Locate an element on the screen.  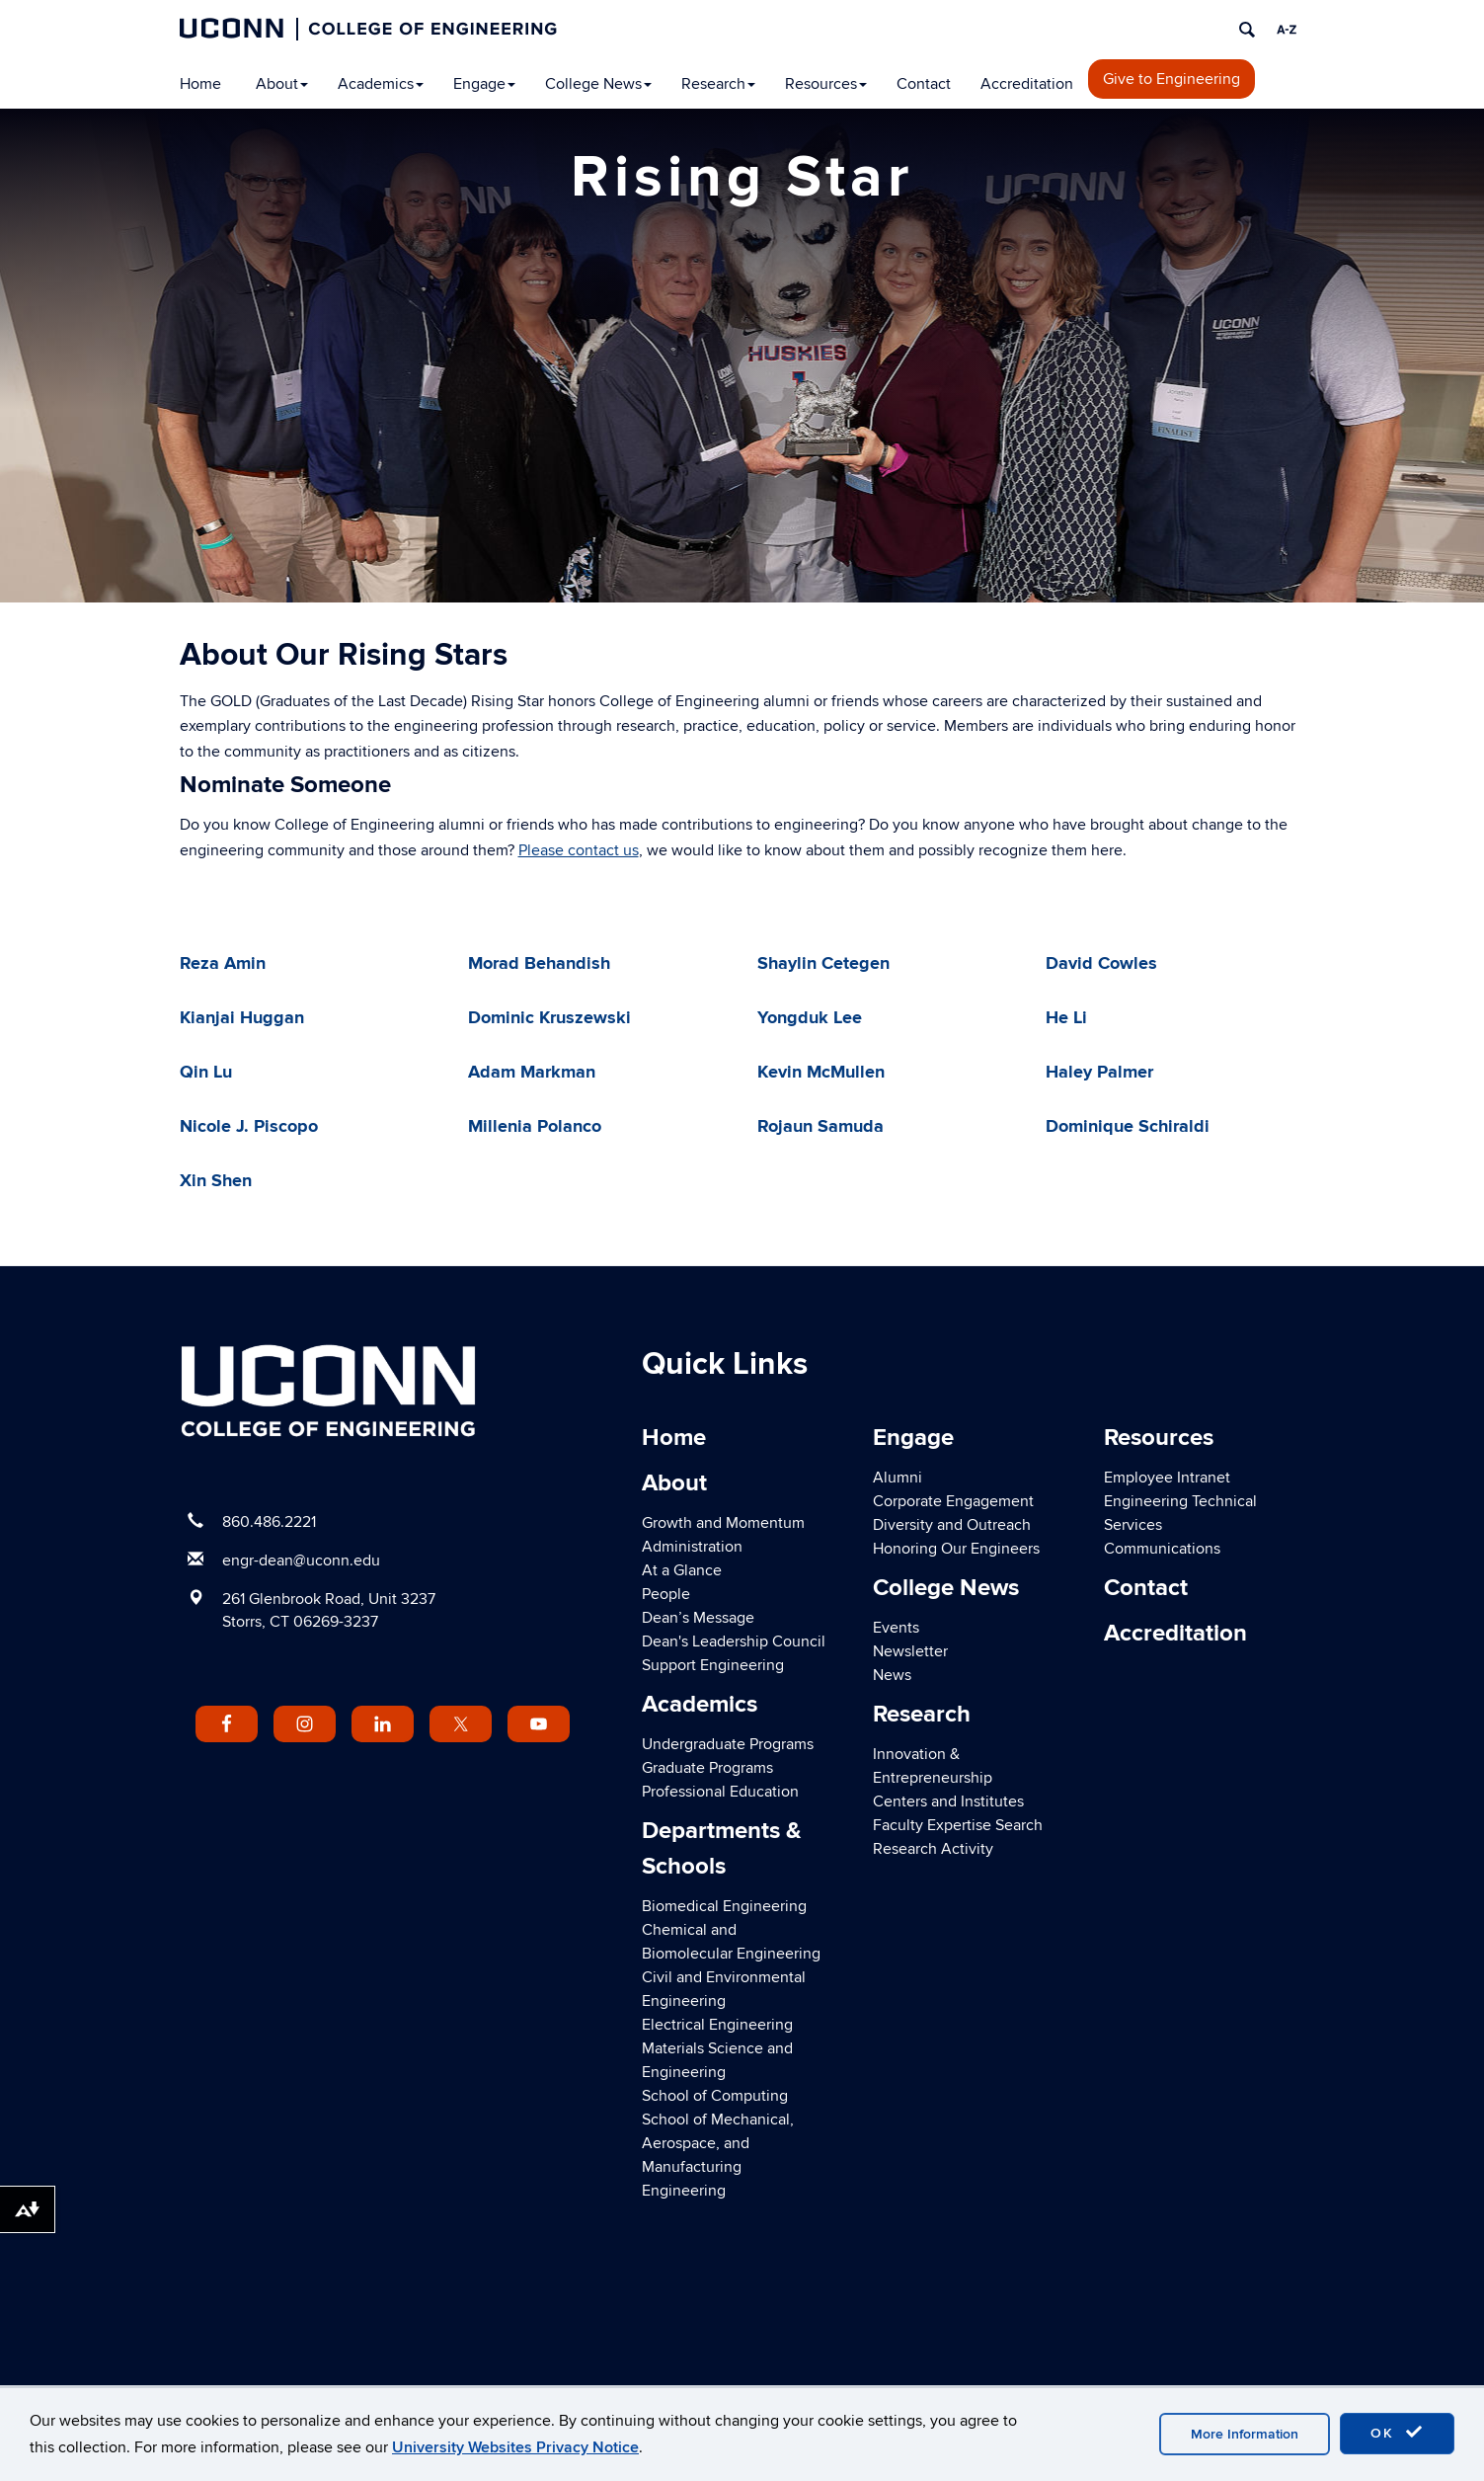
Research is located at coordinates (718, 84).